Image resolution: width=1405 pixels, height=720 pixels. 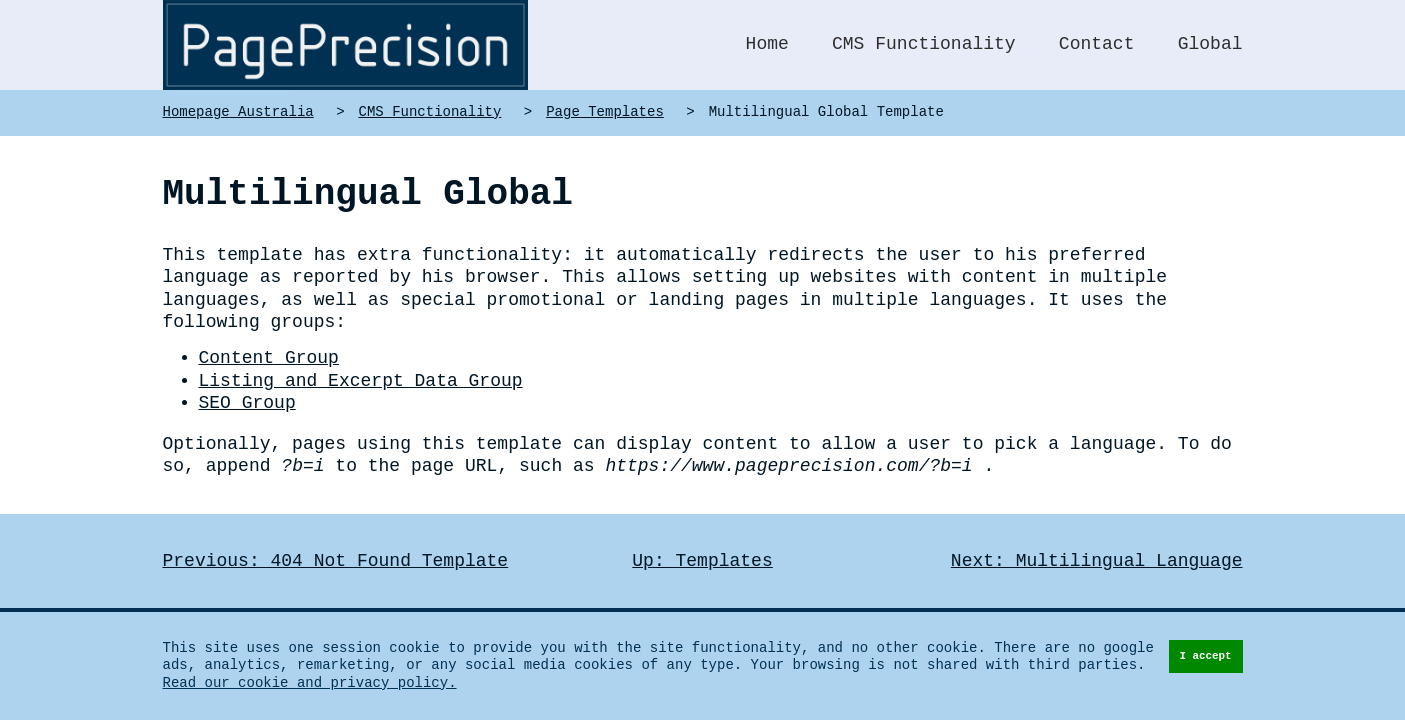 What do you see at coordinates (238, 113) in the screenshot?
I see `Homepage Australia` at bounding box center [238, 113].